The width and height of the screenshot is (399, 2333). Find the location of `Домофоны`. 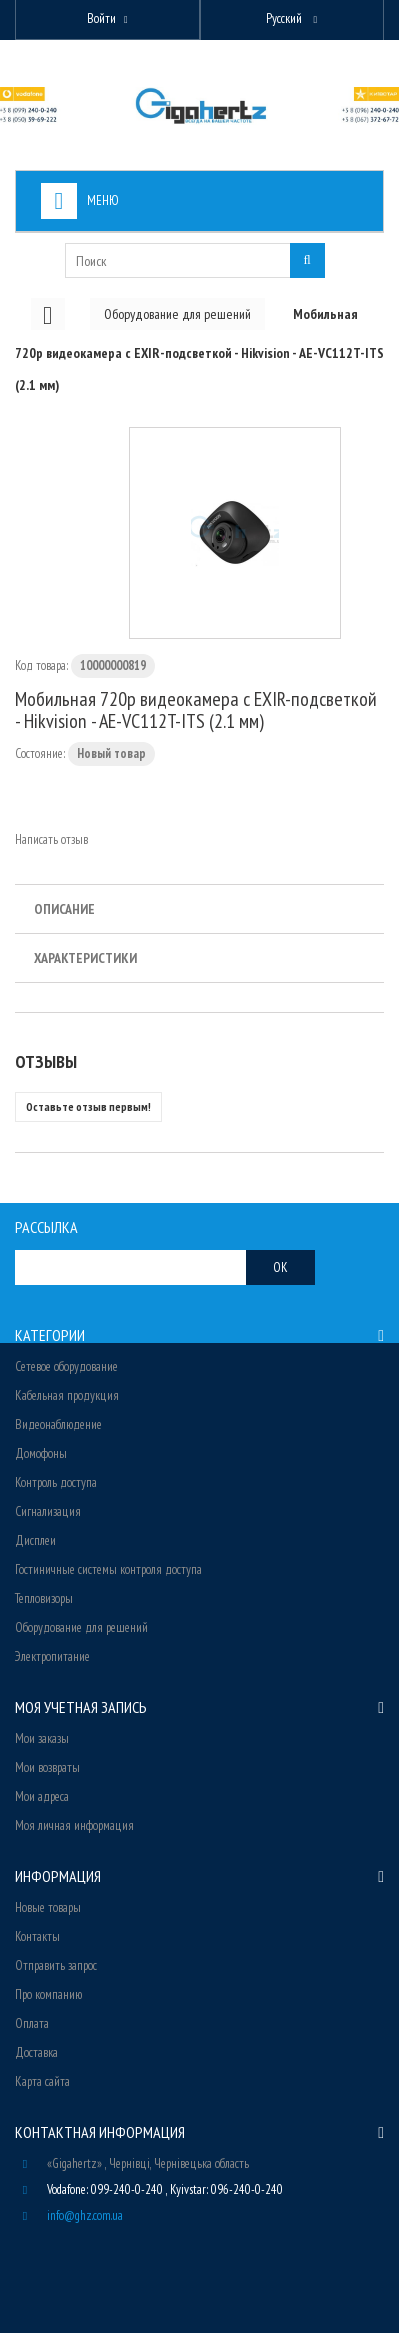

Домофоны is located at coordinates (41, 1453).